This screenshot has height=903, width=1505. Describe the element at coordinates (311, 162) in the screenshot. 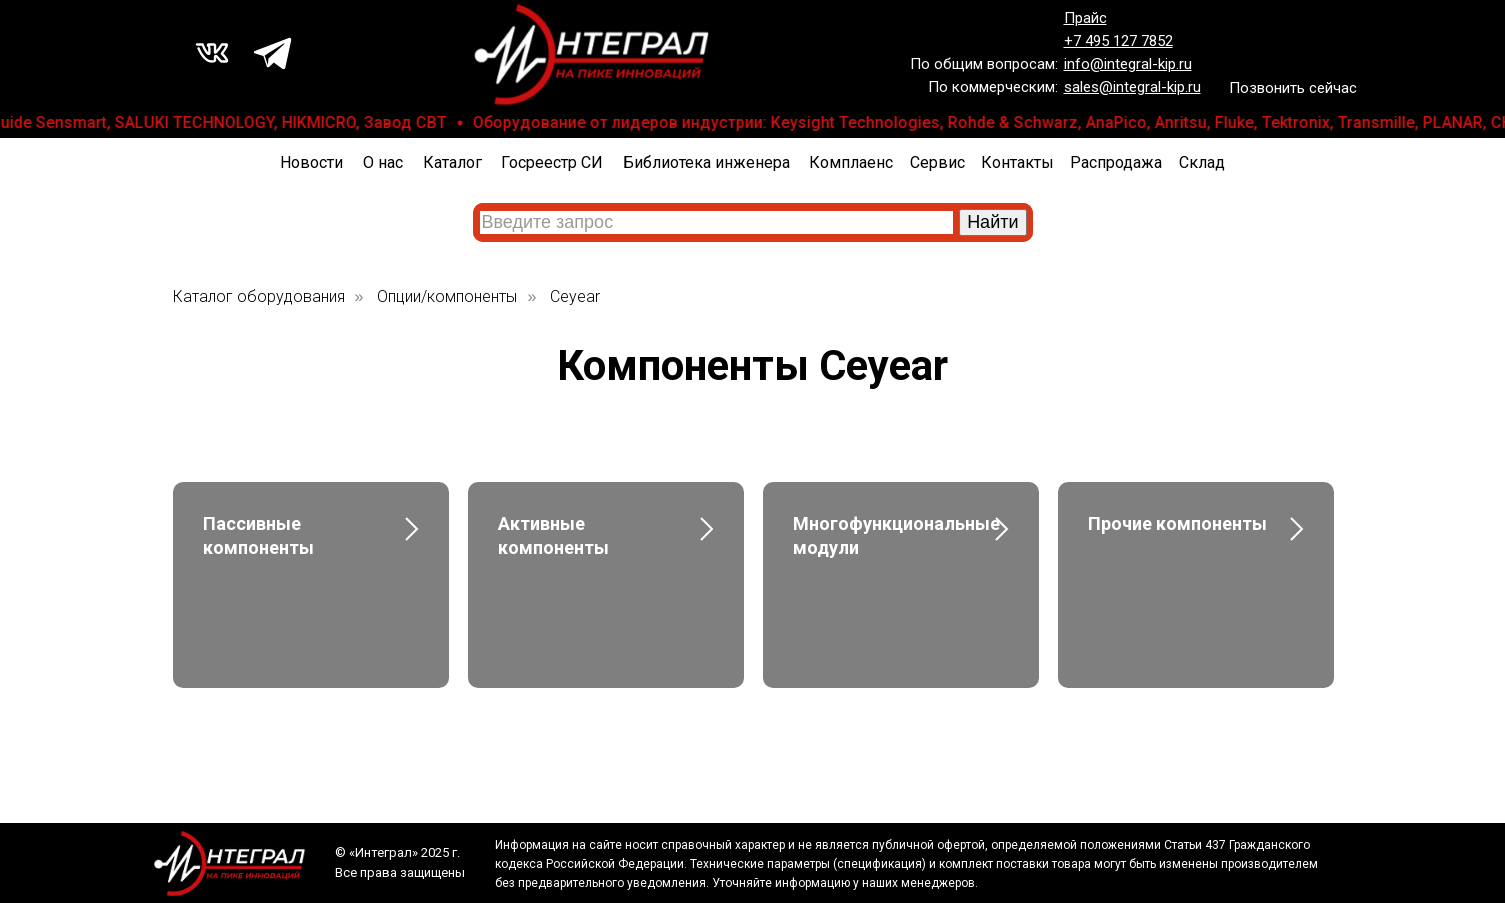

I see `Новости` at that location.